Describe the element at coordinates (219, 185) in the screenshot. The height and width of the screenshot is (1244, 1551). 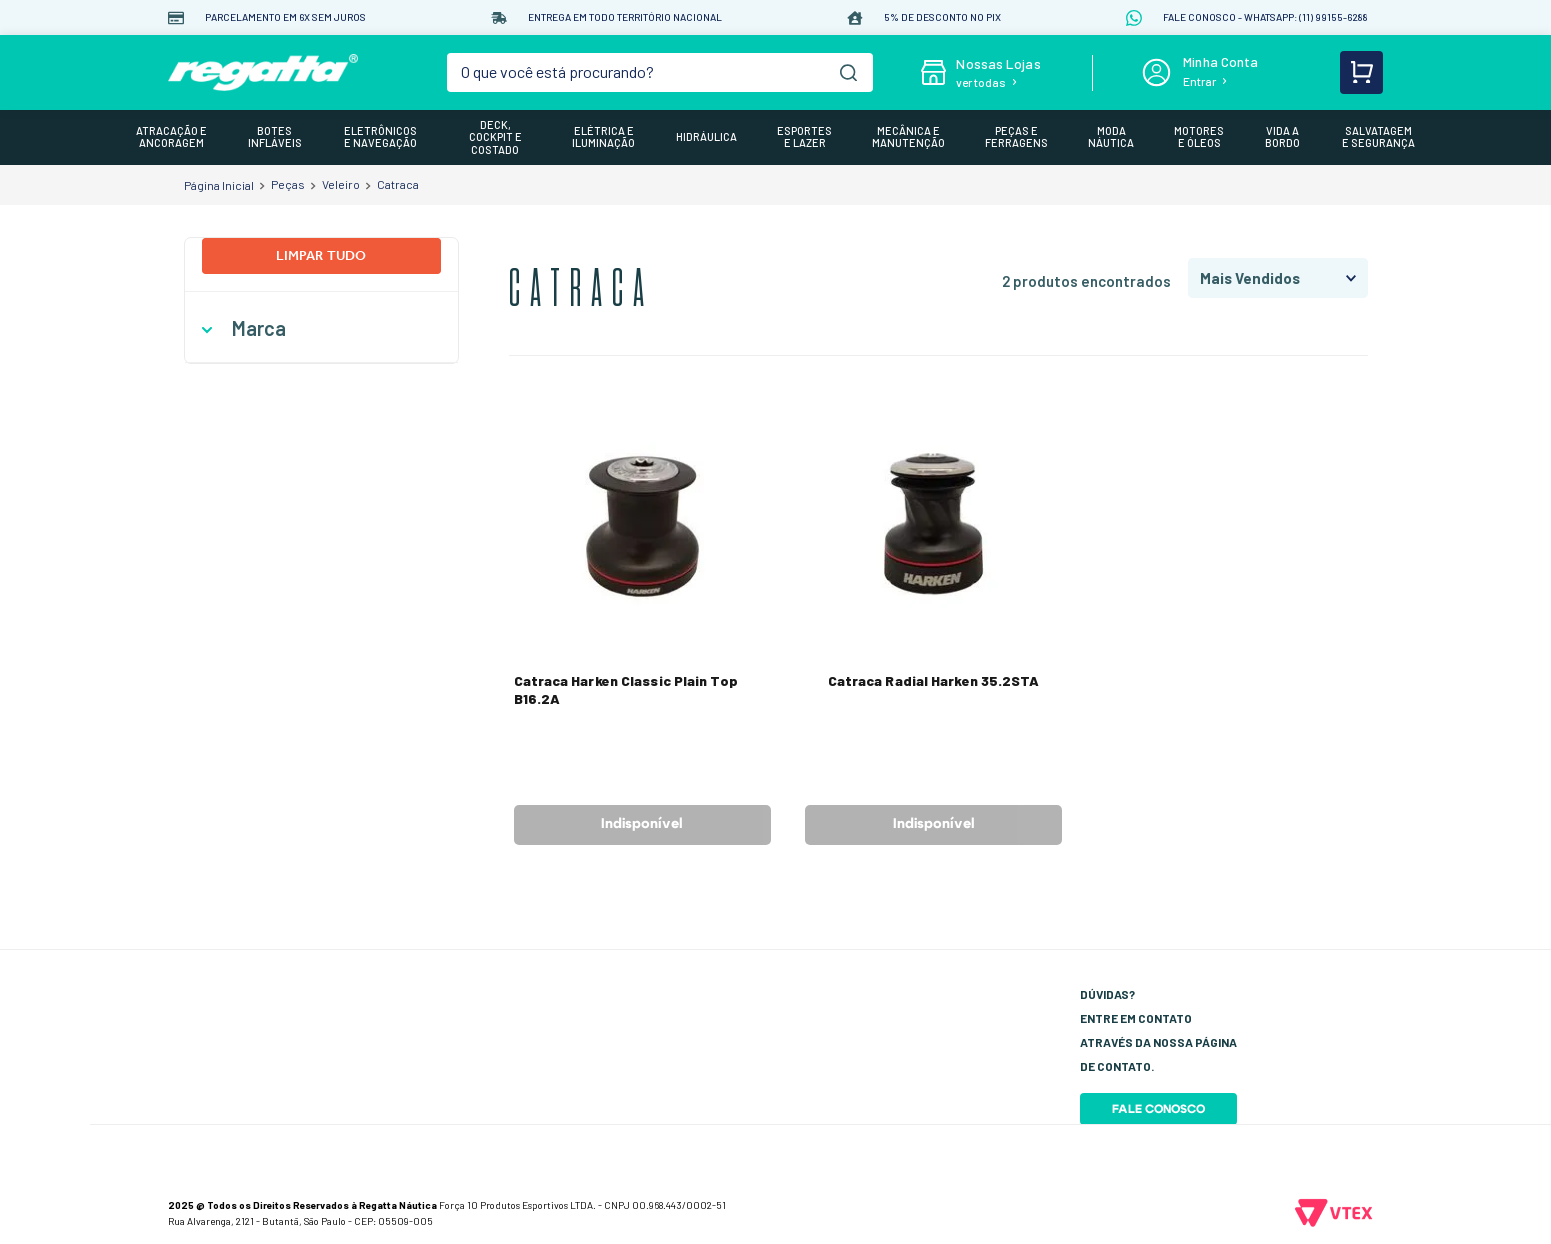
I see `[Link de Início]` at that location.